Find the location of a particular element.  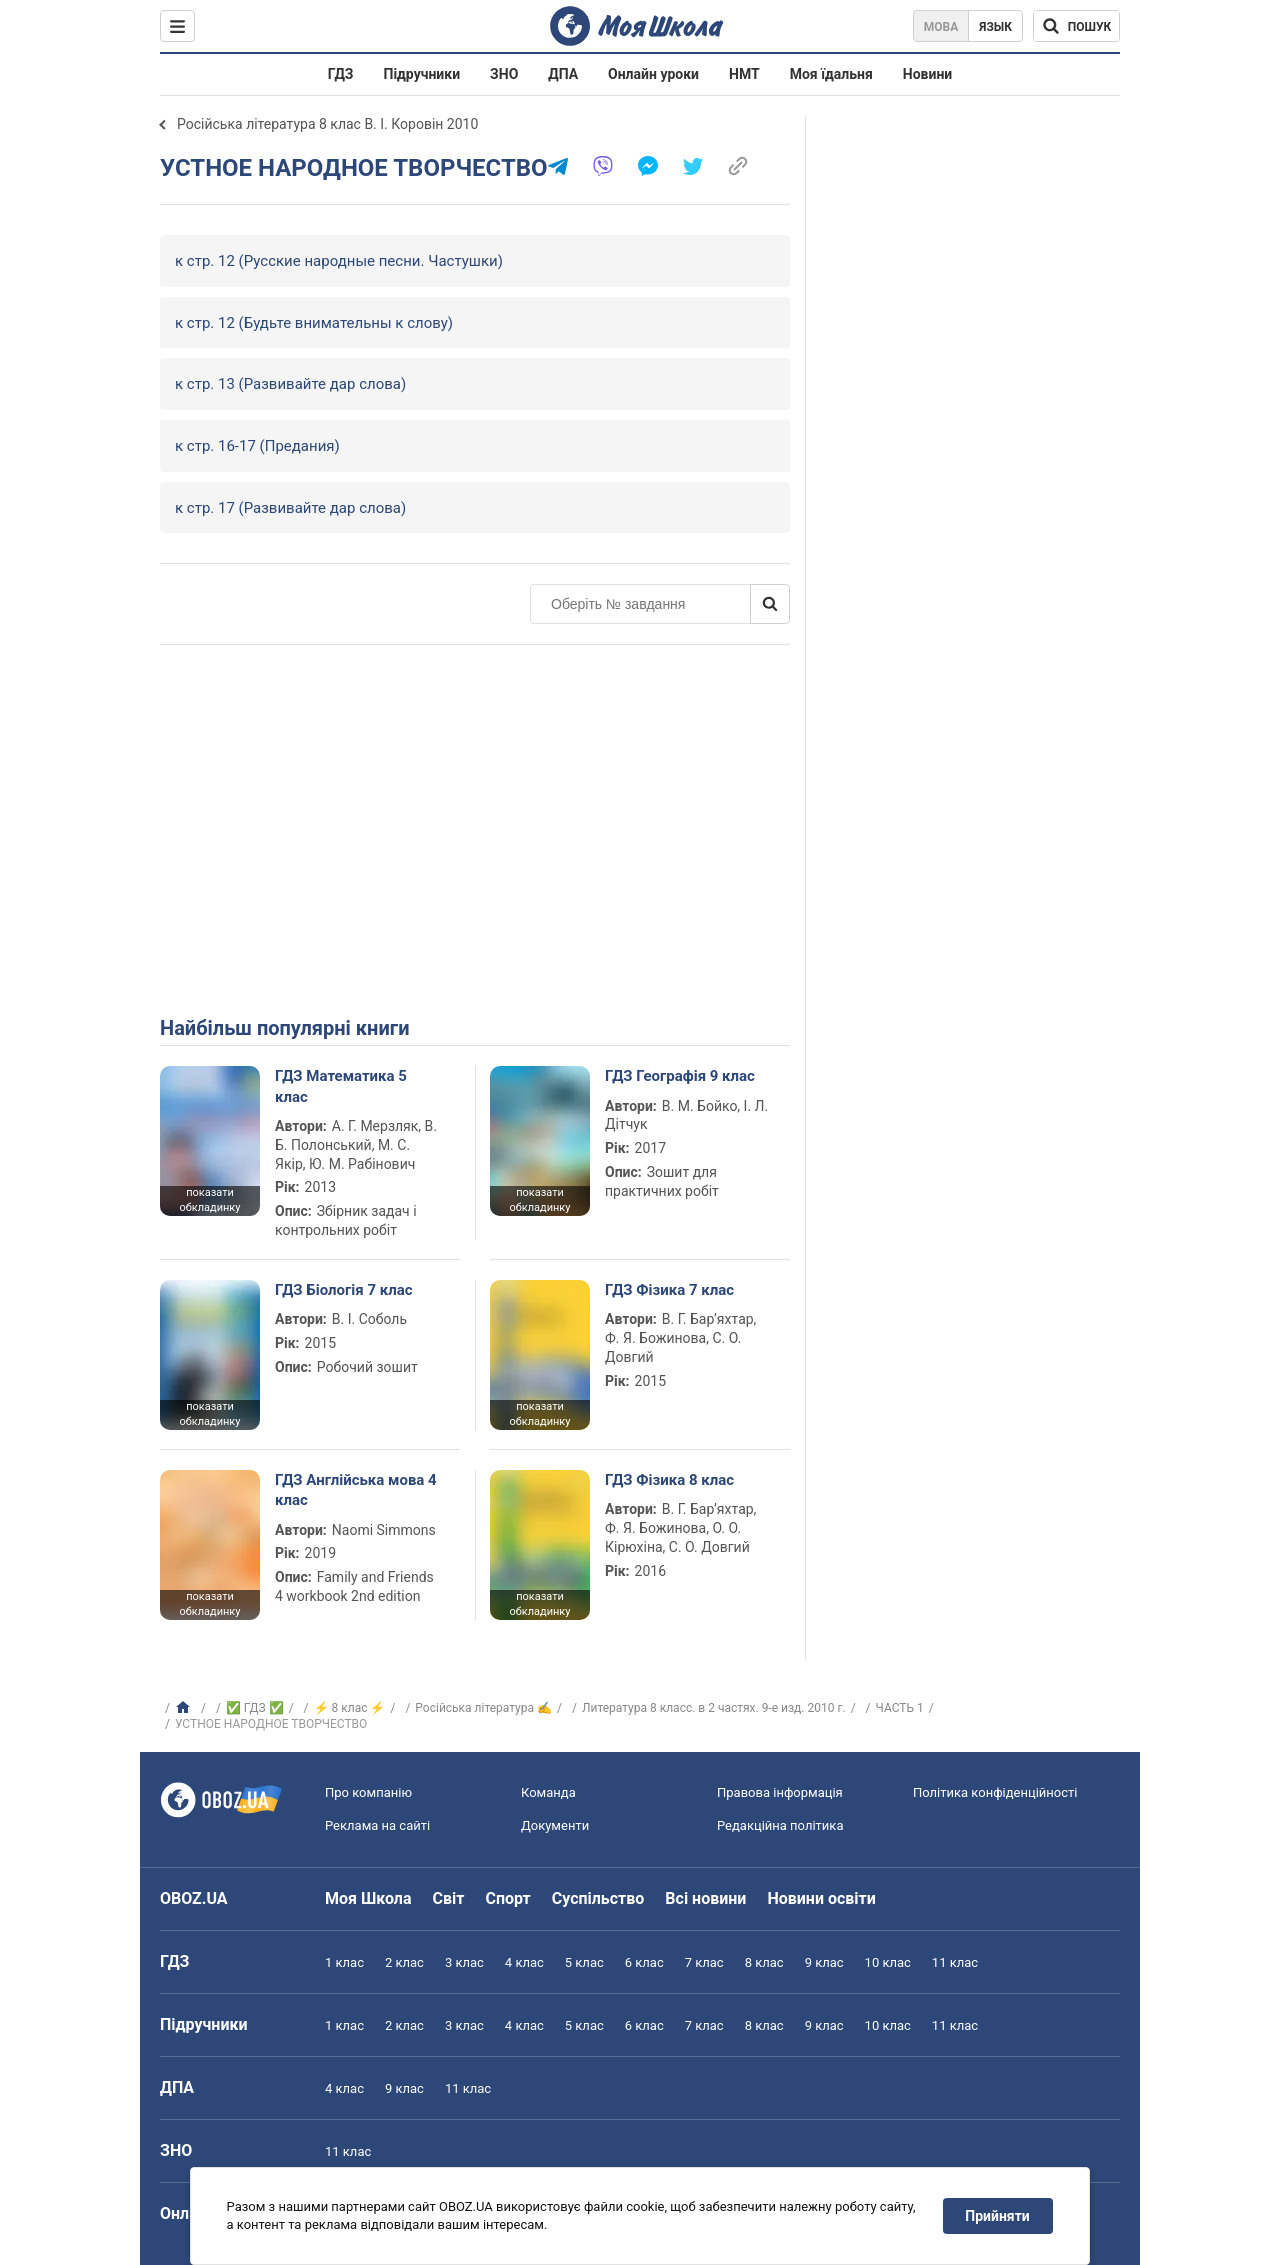

ЧАСТЬ 1 is located at coordinates (900, 1708).